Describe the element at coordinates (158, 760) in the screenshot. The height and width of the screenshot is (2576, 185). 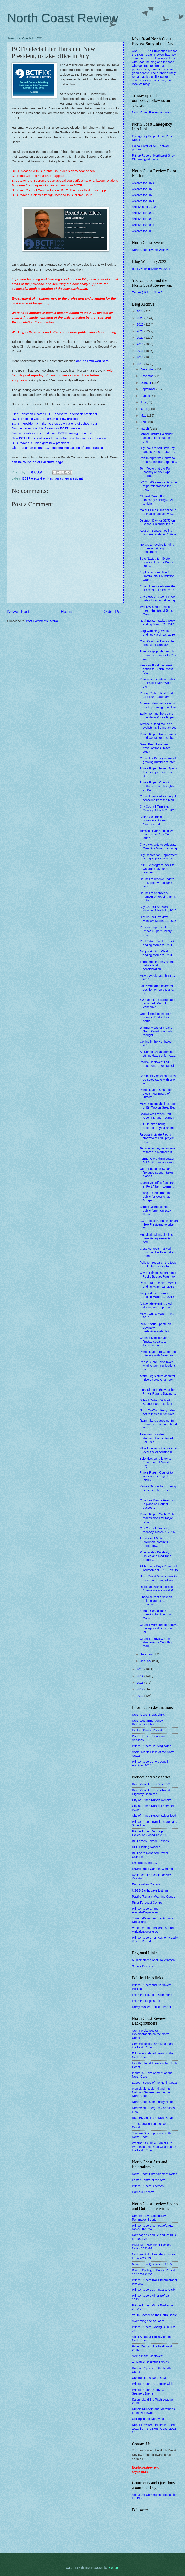
I see `Councillor Kinney warns of growing number of inter...` at that location.